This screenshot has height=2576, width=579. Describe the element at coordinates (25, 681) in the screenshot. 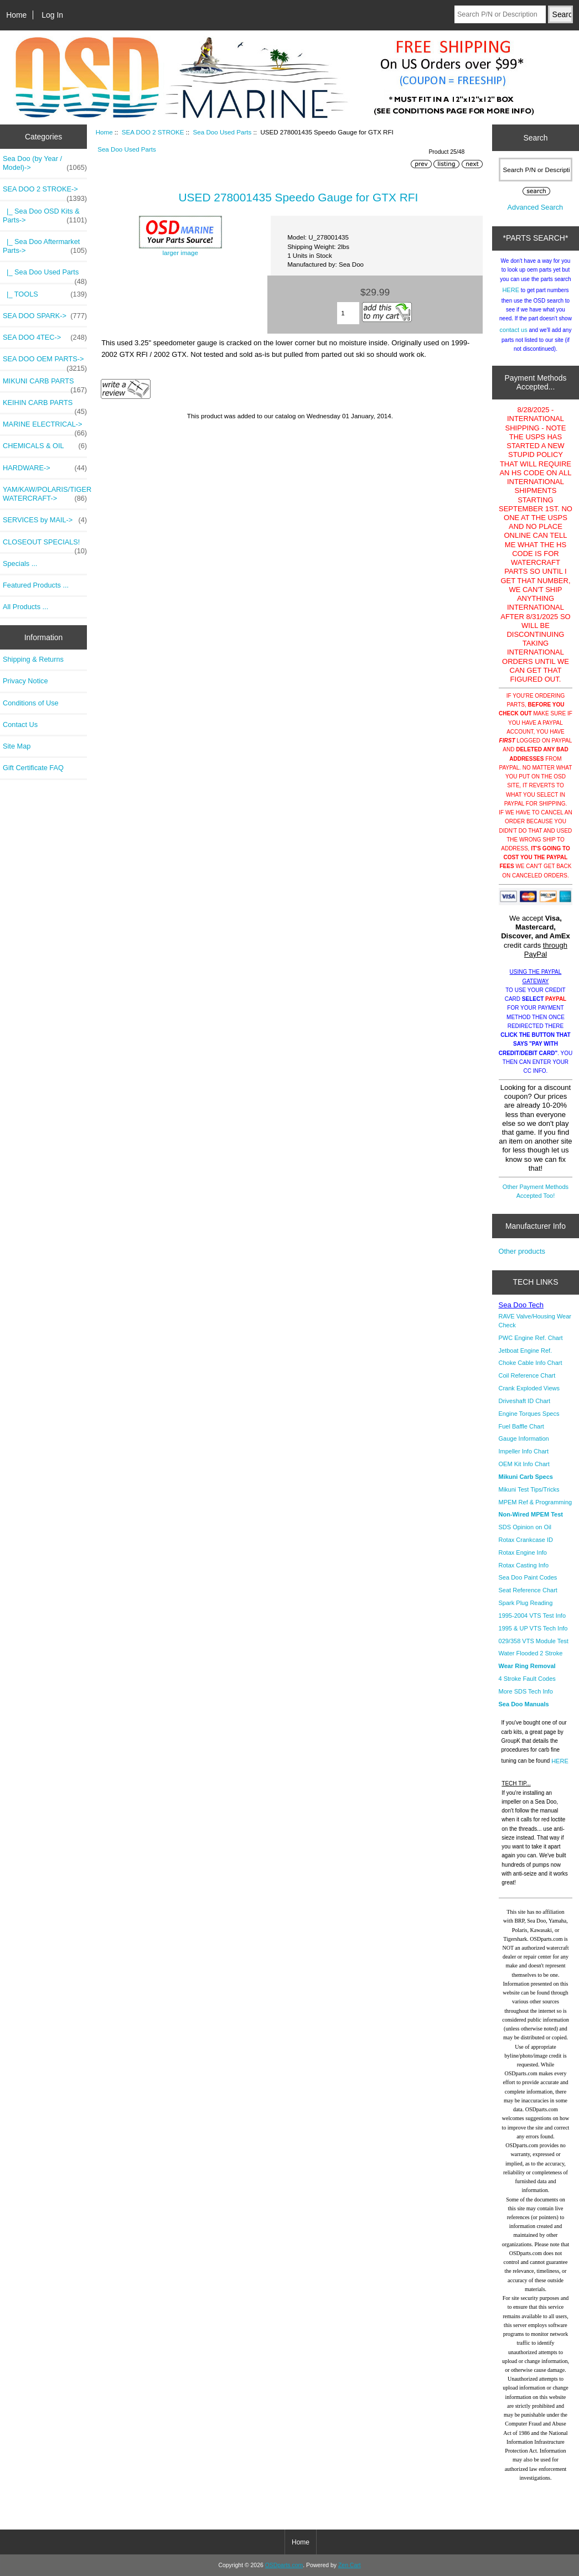

I see `Privacy Notice` at that location.